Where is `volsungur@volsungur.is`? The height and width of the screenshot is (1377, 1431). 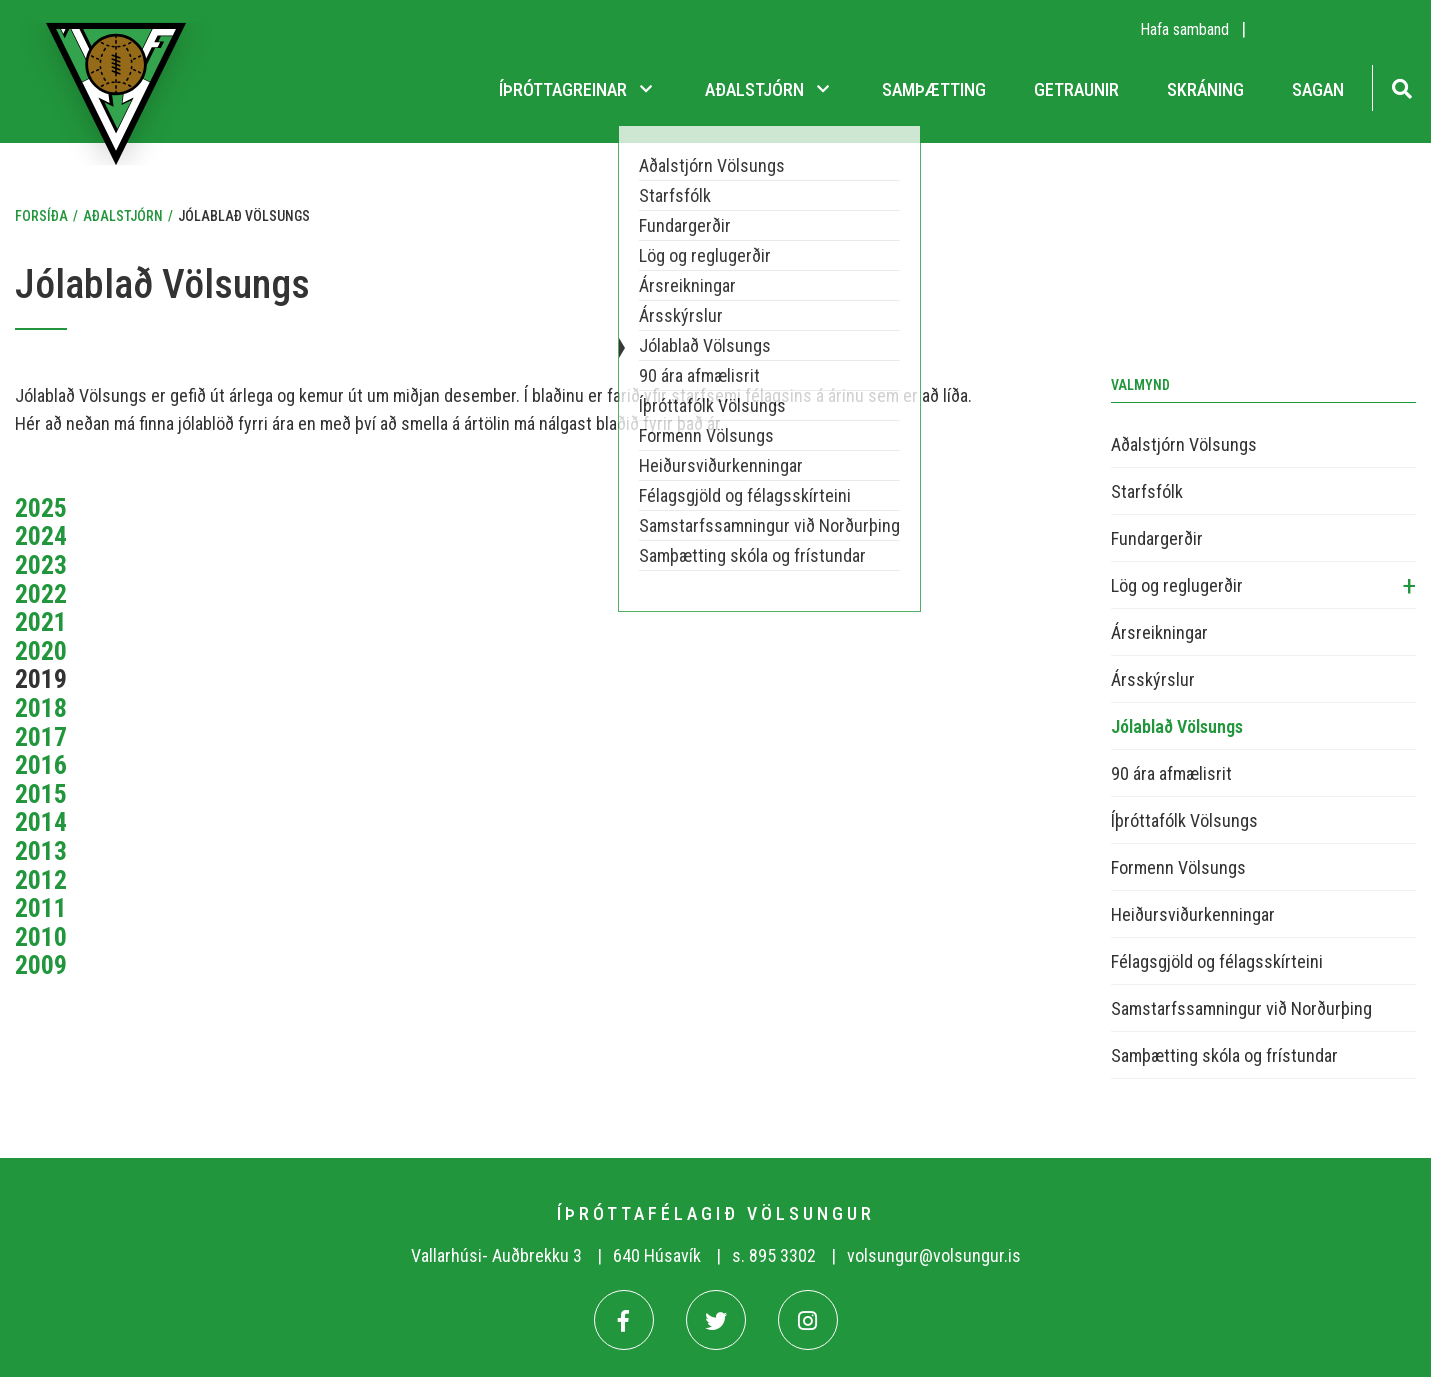 volsungur@volsungur.is is located at coordinates (934, 1255).